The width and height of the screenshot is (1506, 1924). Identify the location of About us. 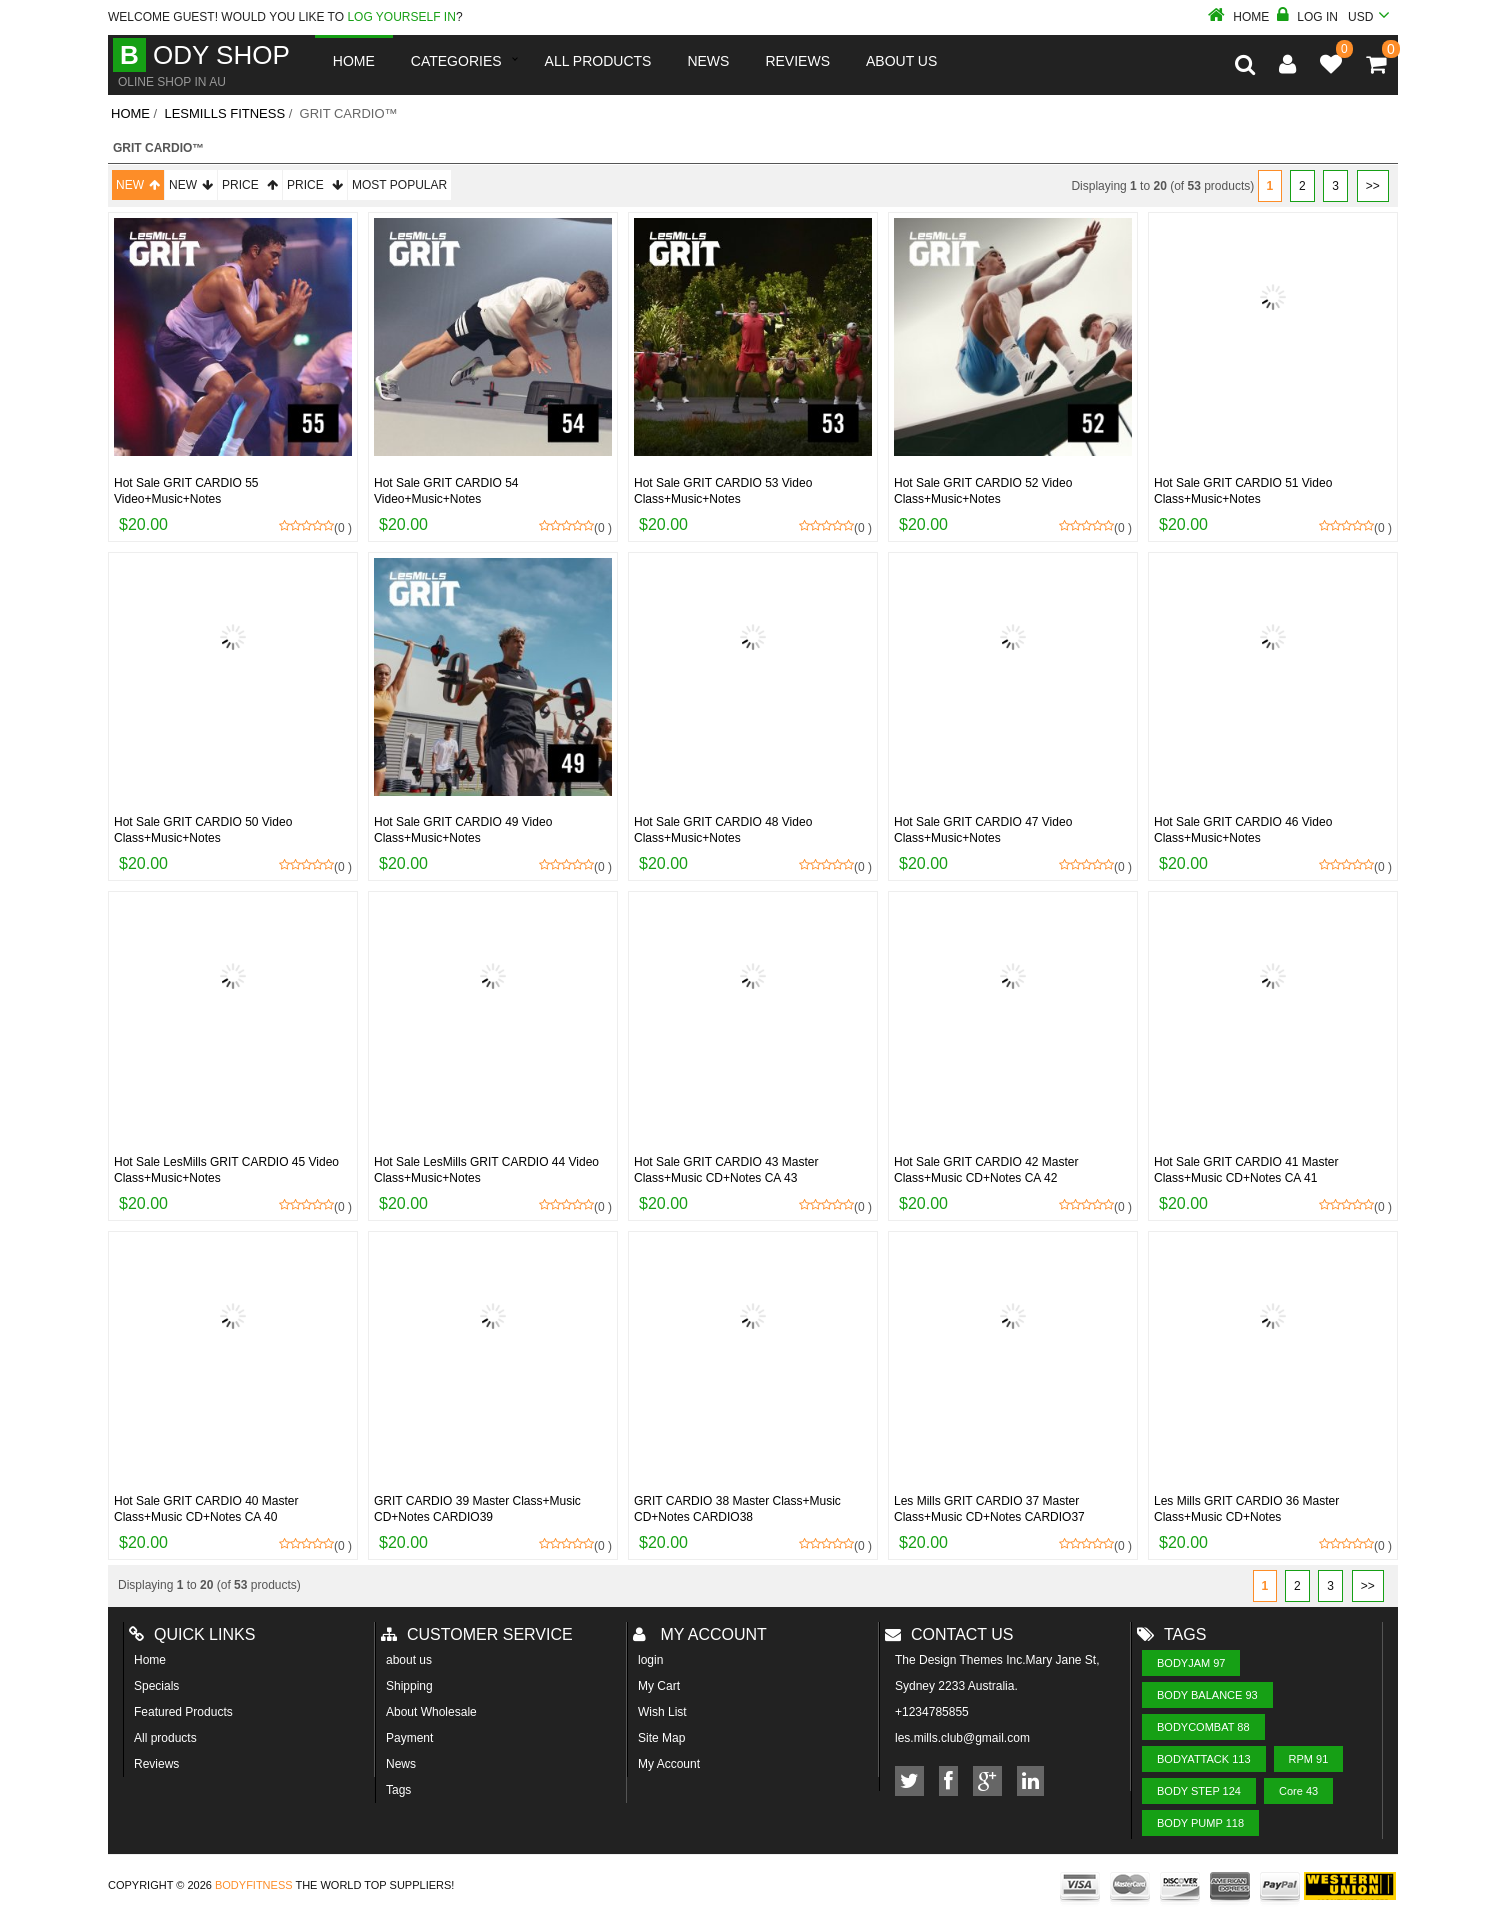
(901, 61).